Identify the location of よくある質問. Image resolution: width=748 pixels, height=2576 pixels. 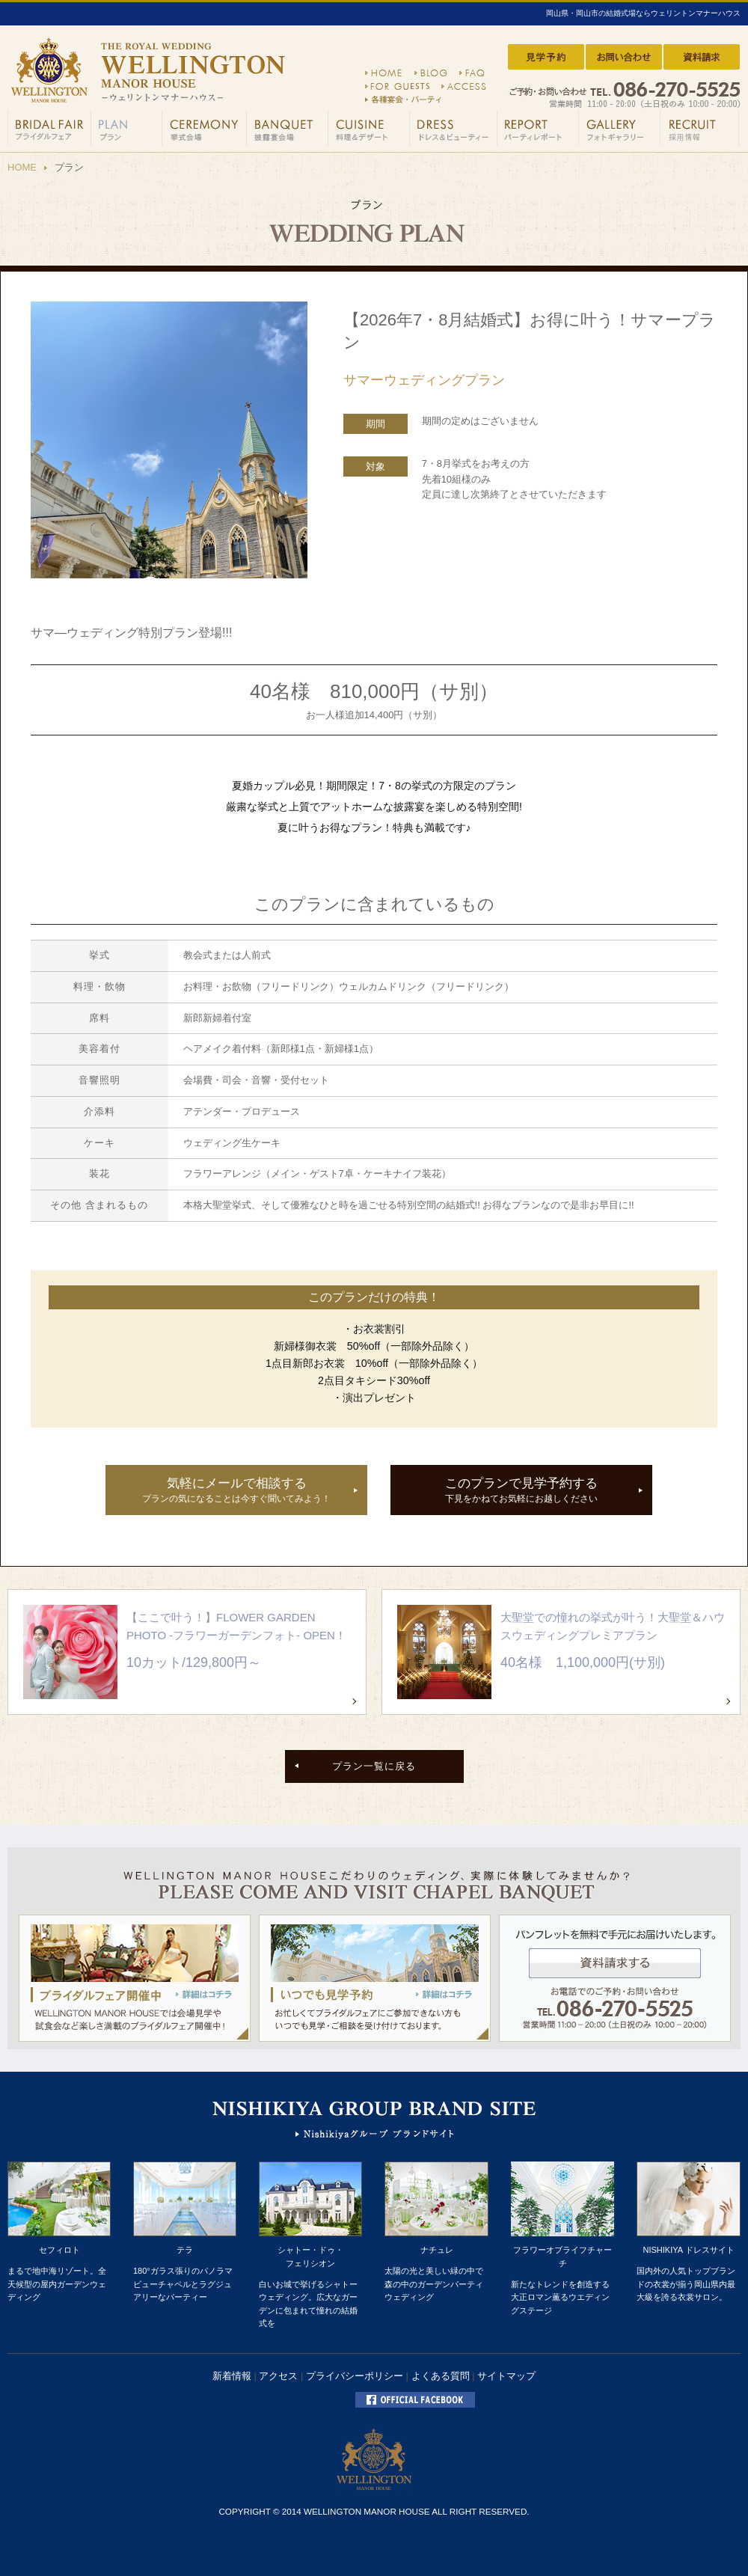
(440, 2375).